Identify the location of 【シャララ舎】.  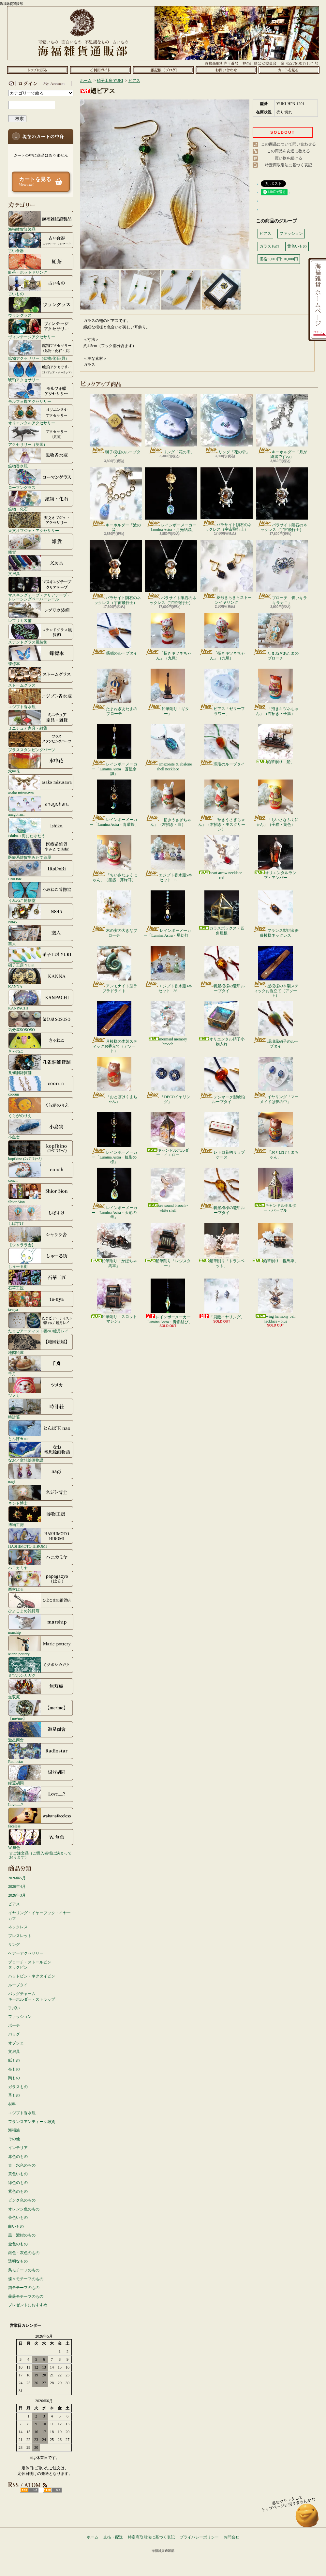
(40, 1236).